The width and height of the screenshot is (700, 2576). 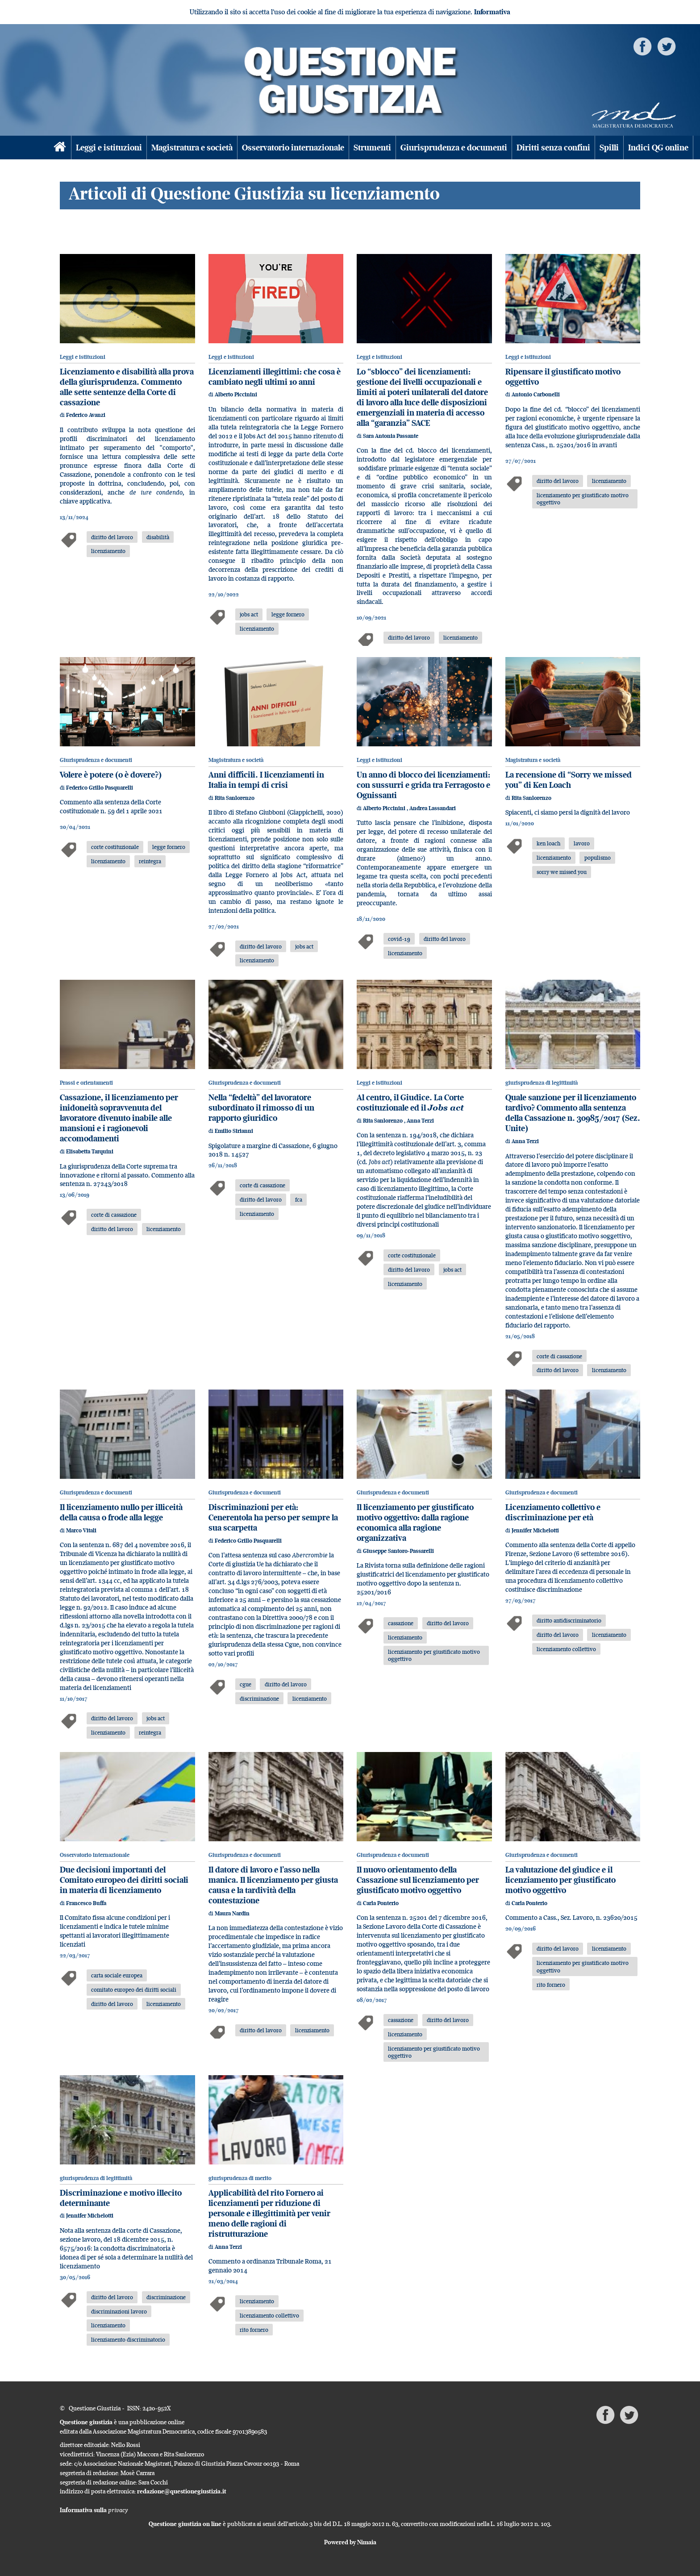 I want to click on Strumenti, so click(x=372, y=147).